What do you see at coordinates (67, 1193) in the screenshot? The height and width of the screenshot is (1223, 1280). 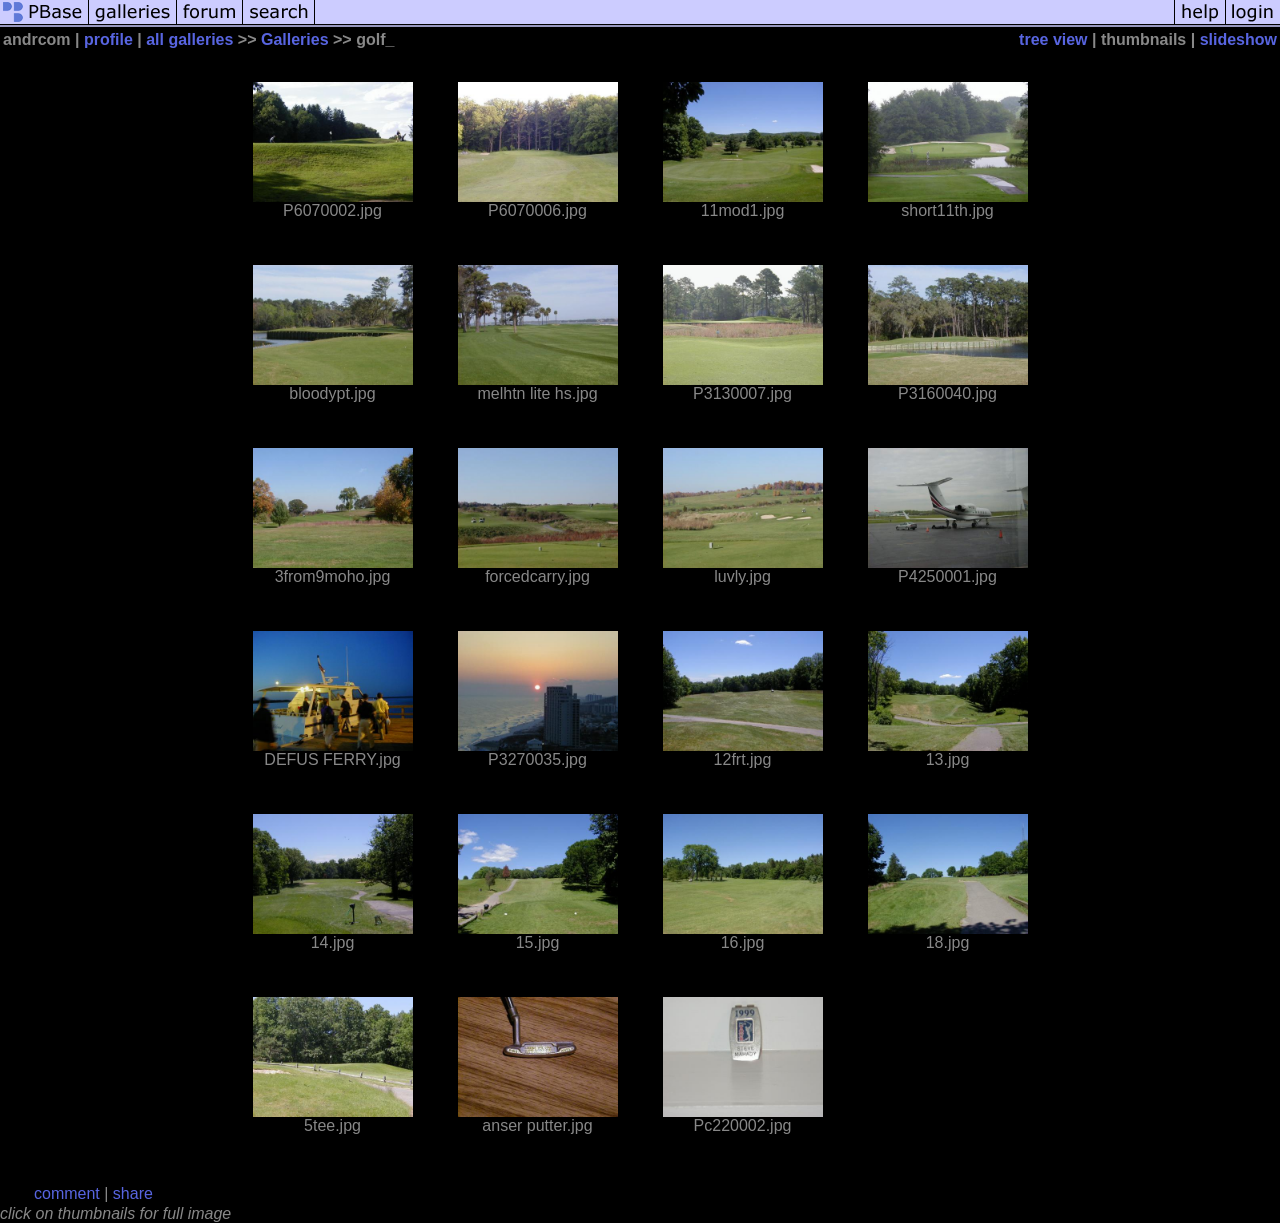 I see `comment` at bounding box center [67, 1193].